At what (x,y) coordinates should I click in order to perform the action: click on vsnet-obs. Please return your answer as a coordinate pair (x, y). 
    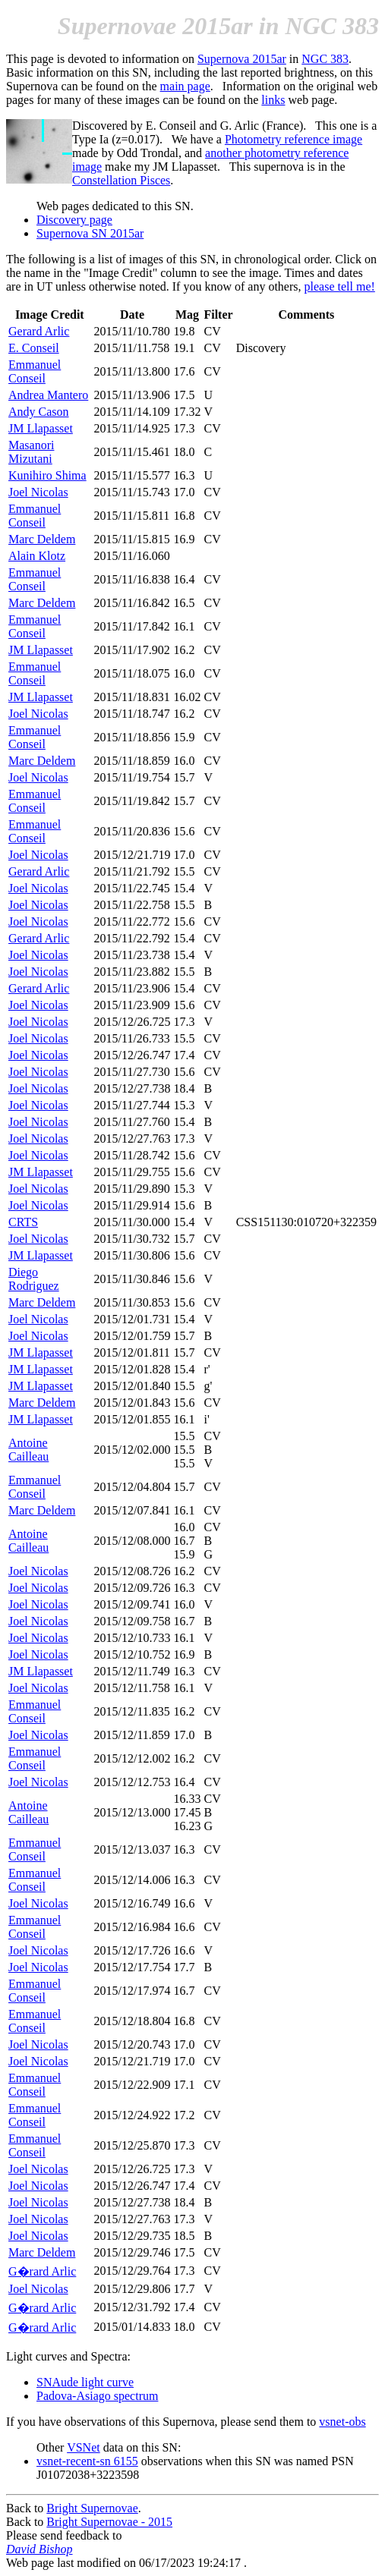
    Looking at the image, I should click on (342, 2421).